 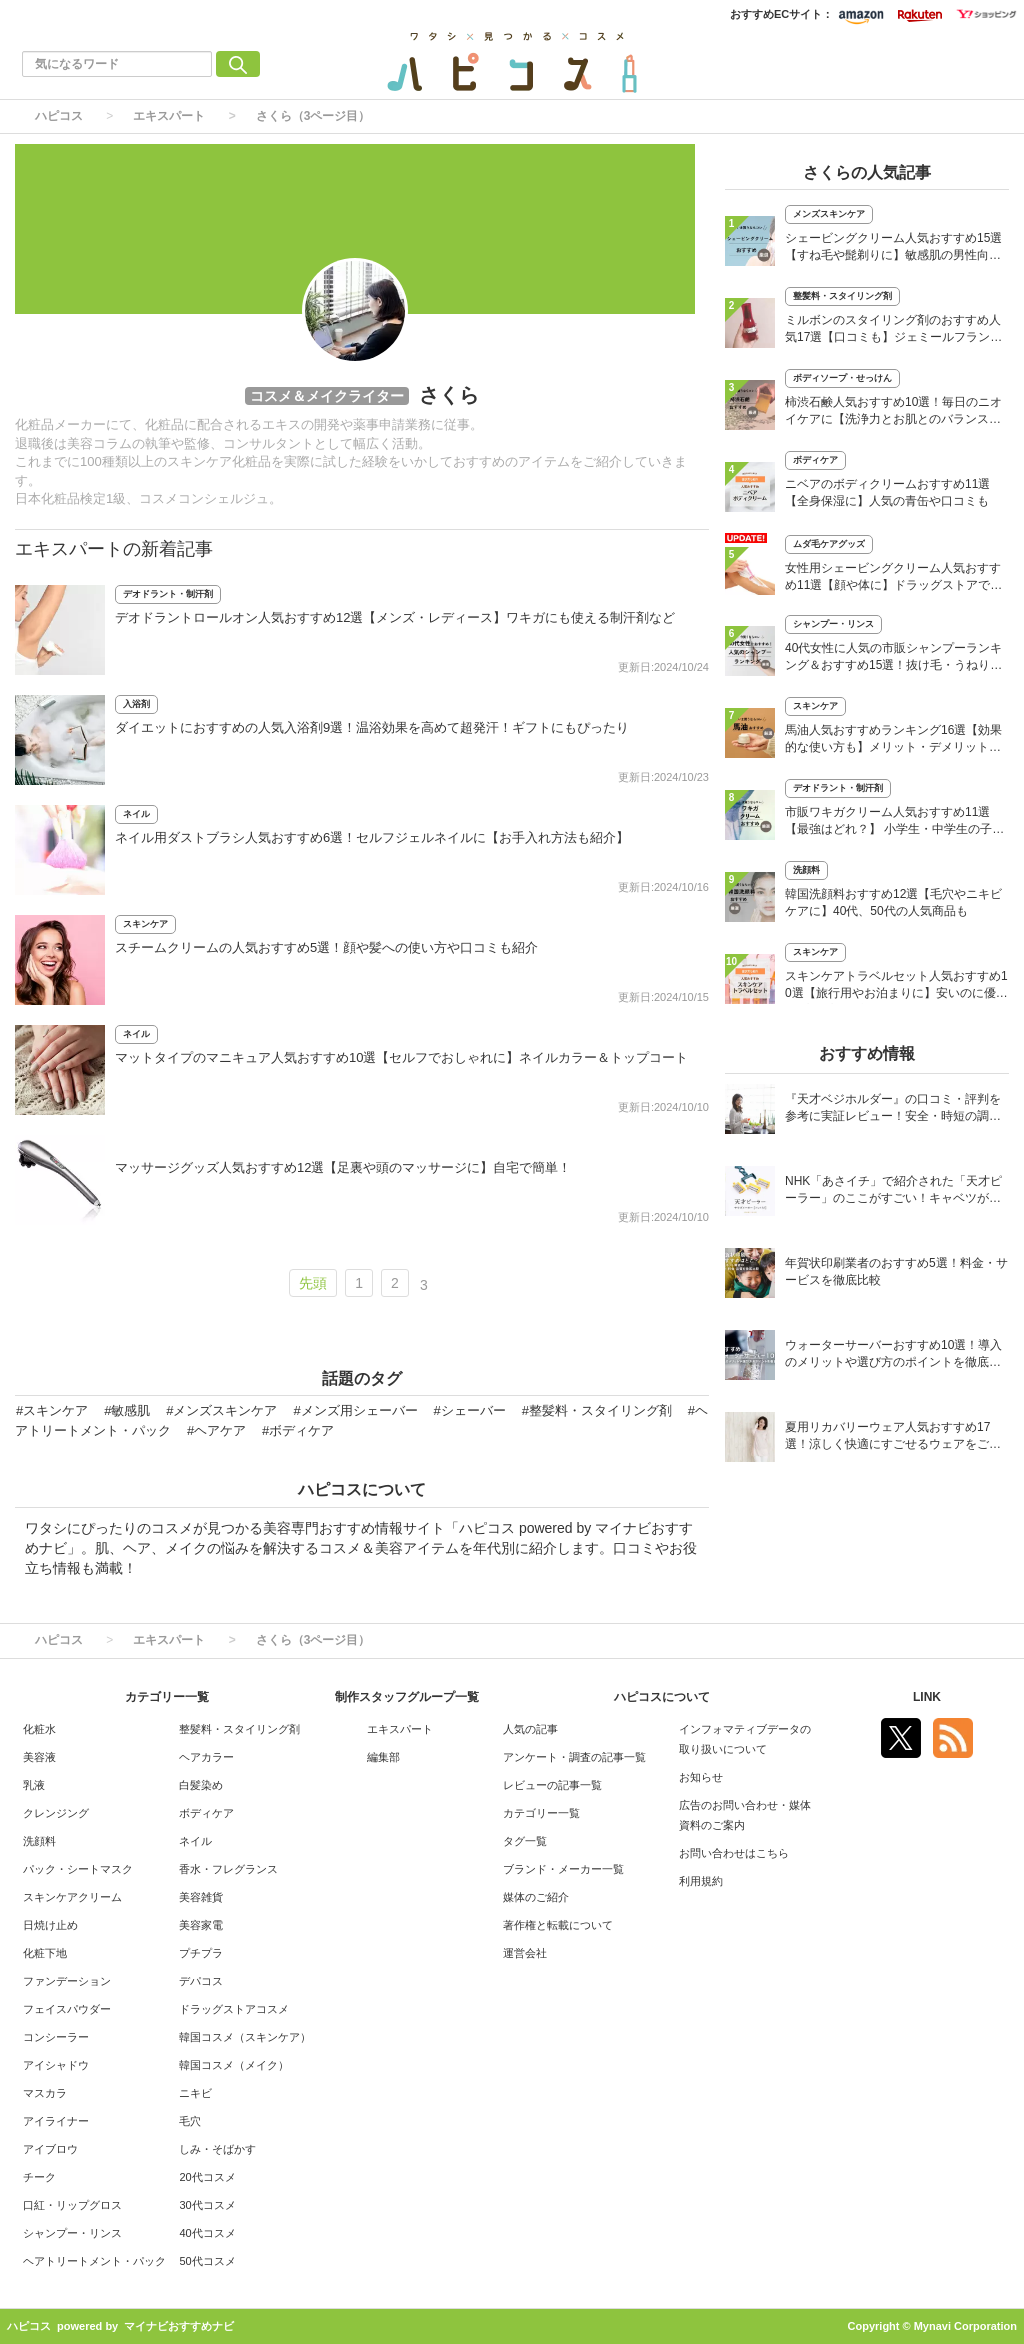 I want to click on 市販ワキガクリーム人気おすすめ11選【最強はどれ？】 小学生・中学生の子供にも！ 口コミも紹介, so click(x=894, y=822).